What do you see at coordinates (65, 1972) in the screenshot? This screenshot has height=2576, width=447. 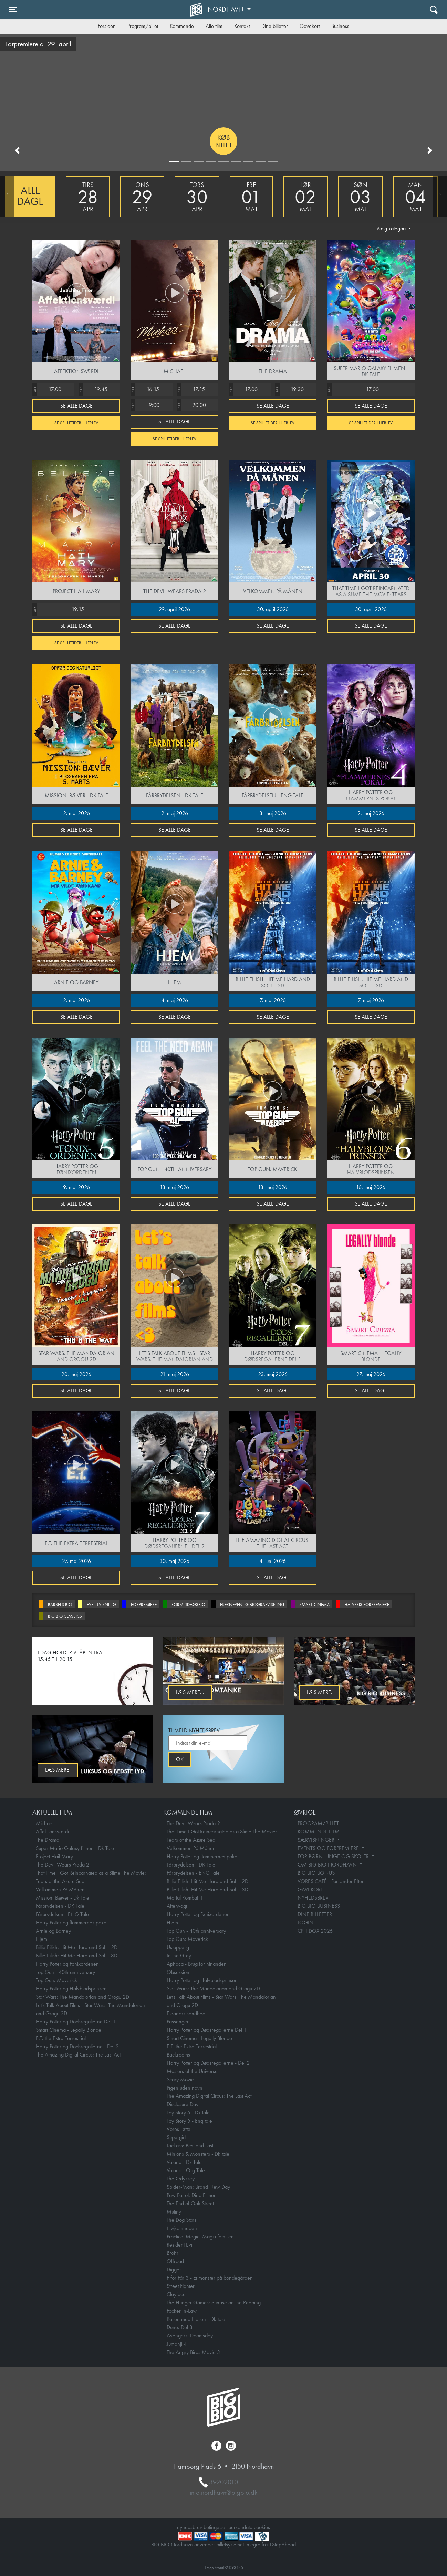 I see `Top Gun - 40th anniversary` at bounding box center [65, 1972].